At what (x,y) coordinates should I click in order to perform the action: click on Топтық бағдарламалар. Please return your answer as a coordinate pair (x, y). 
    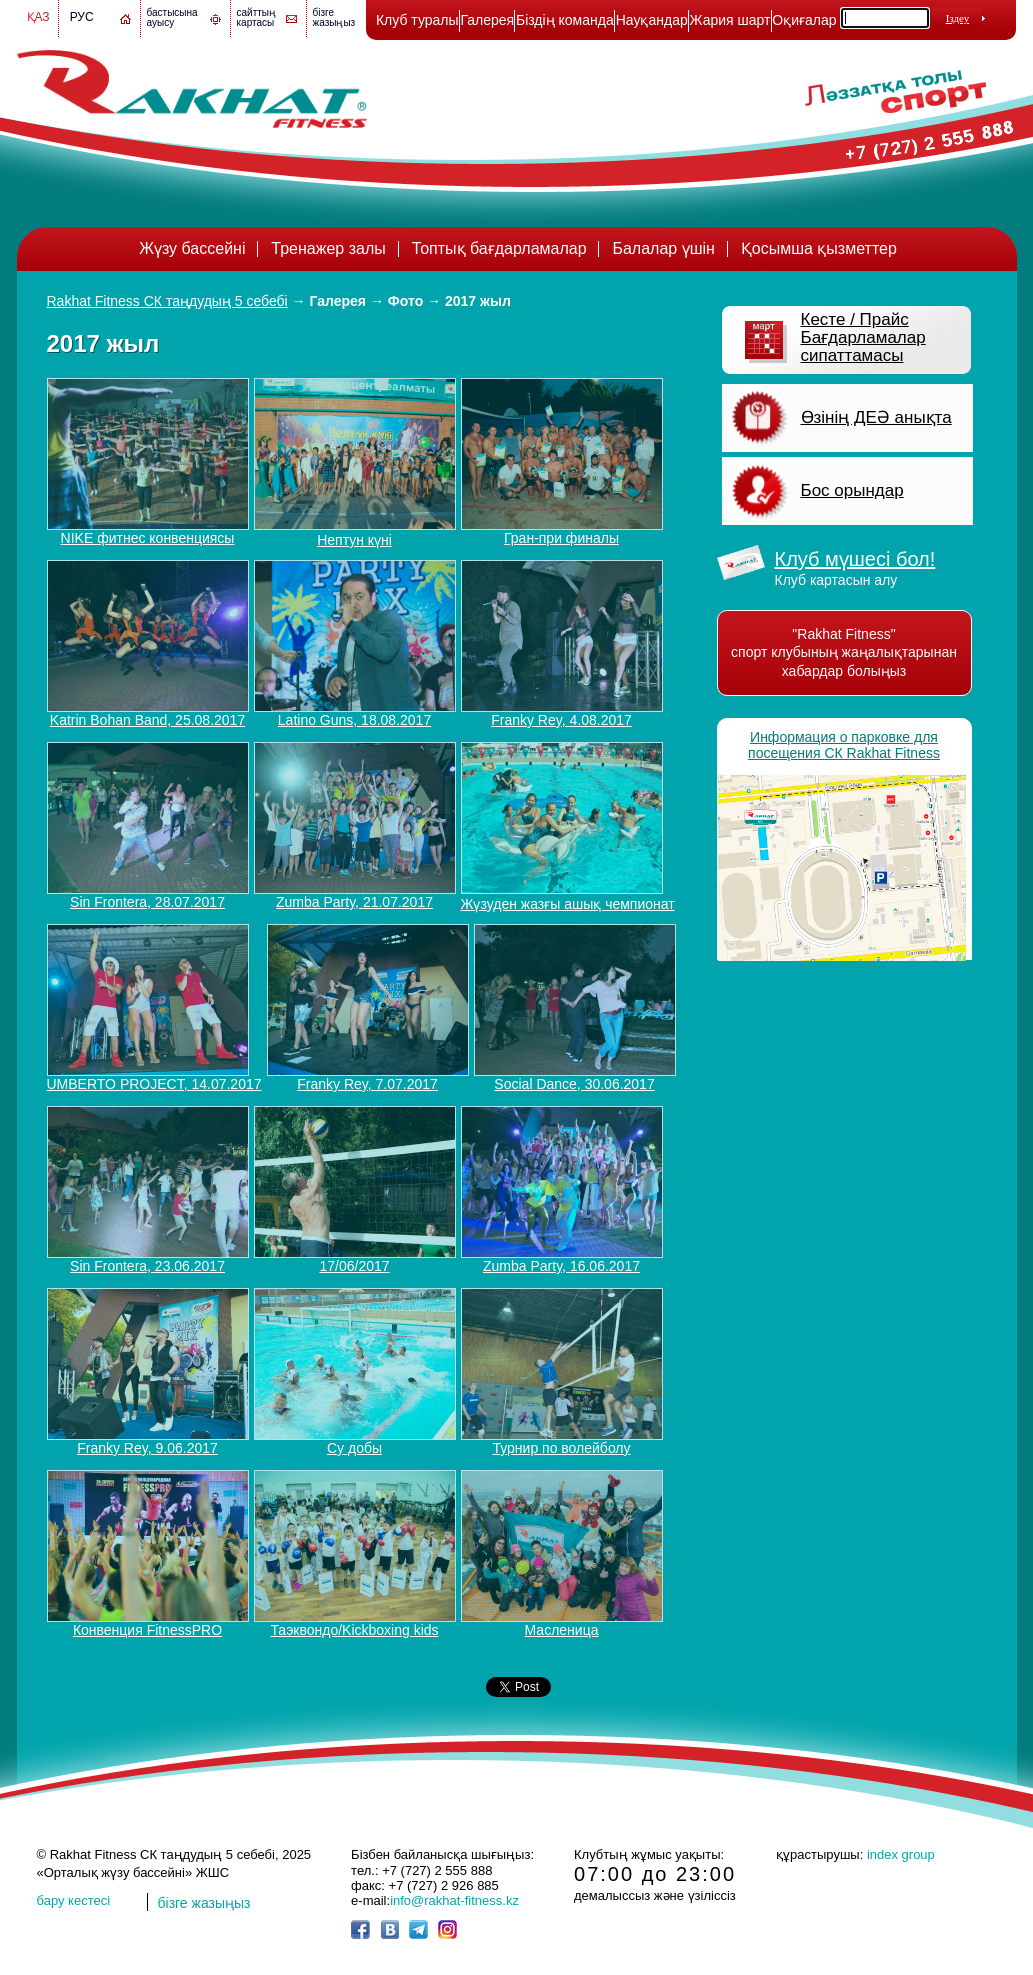
    Looking at the image, I should click on (499, 248).